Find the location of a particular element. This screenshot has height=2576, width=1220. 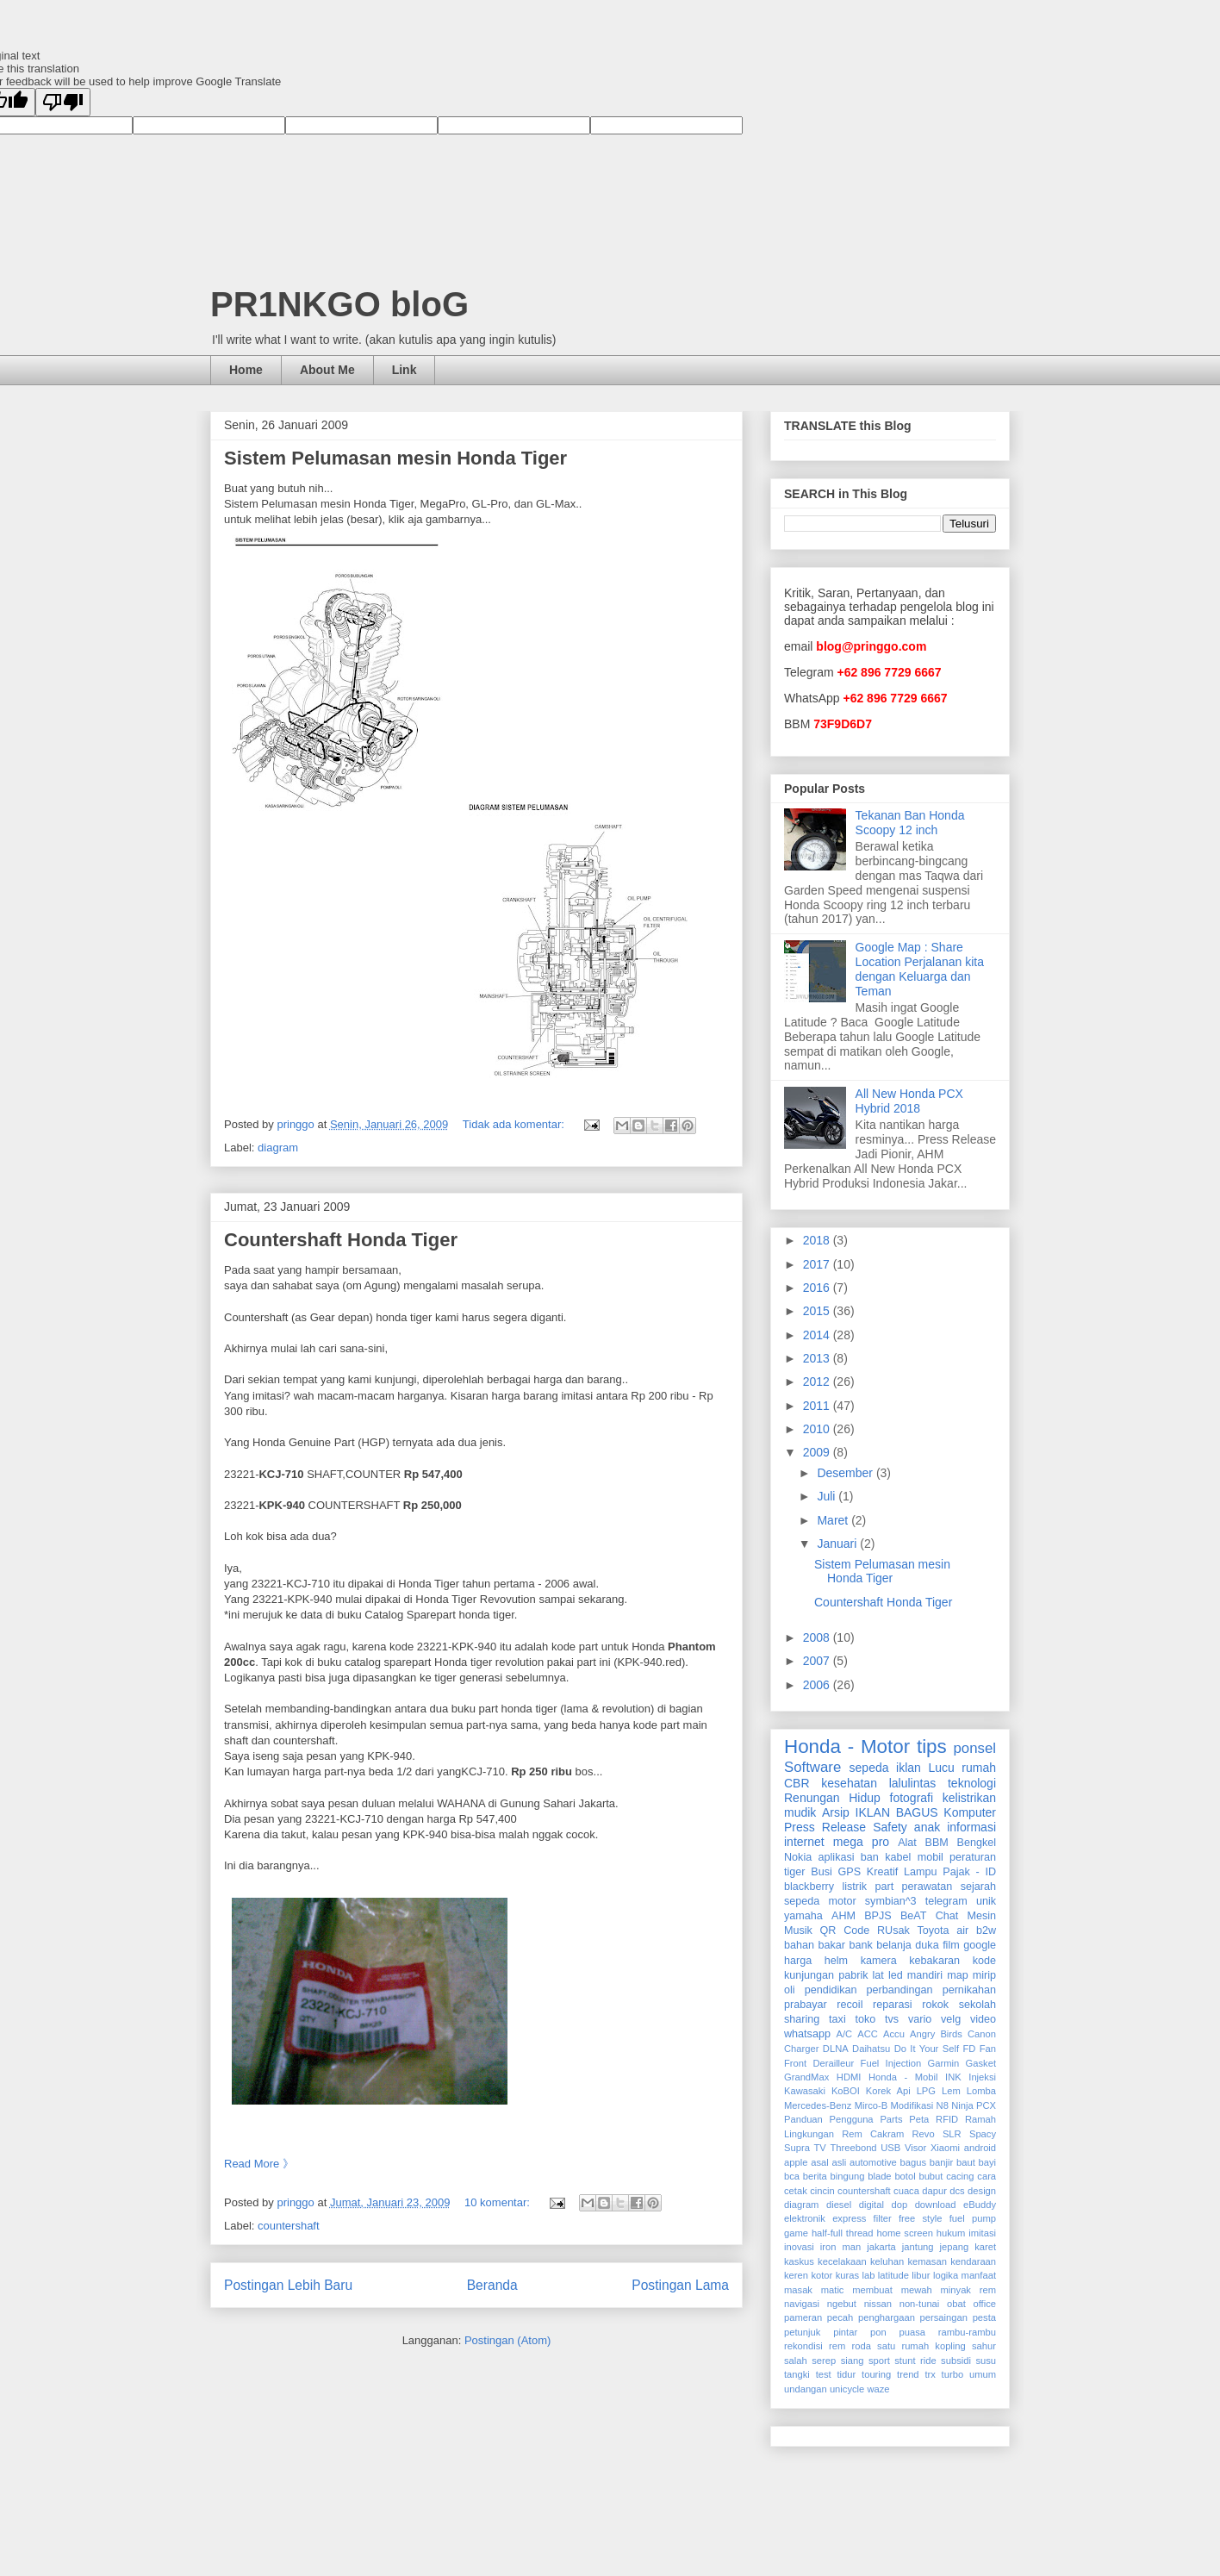

telegram is located at coordinates (946, 1901).